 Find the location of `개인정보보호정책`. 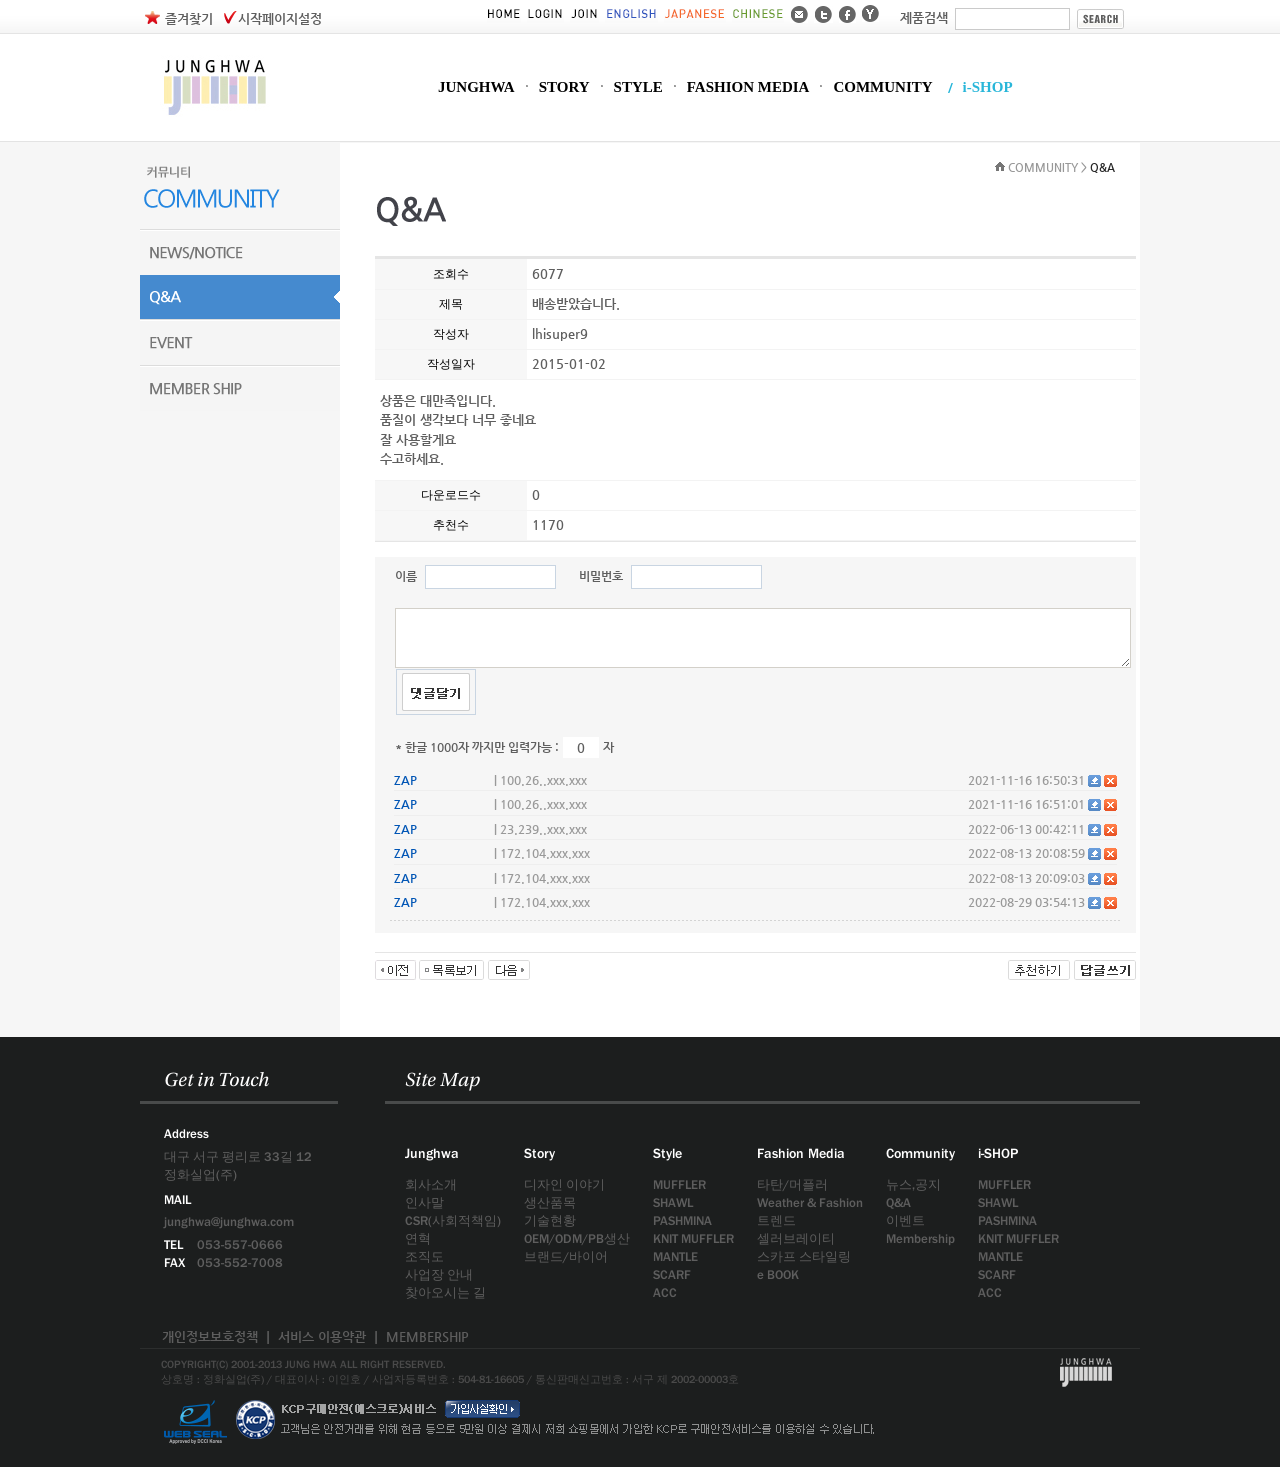

개인정보보호정책 is located at coordinates (210, 1336).